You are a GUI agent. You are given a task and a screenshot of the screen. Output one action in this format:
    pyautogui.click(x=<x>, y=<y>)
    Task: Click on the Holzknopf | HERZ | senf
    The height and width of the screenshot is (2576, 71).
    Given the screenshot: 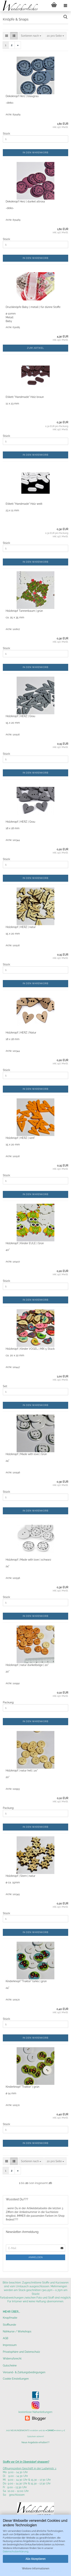 What is the action you would take?
    pyautogui.click(x=20, y=1137)
    